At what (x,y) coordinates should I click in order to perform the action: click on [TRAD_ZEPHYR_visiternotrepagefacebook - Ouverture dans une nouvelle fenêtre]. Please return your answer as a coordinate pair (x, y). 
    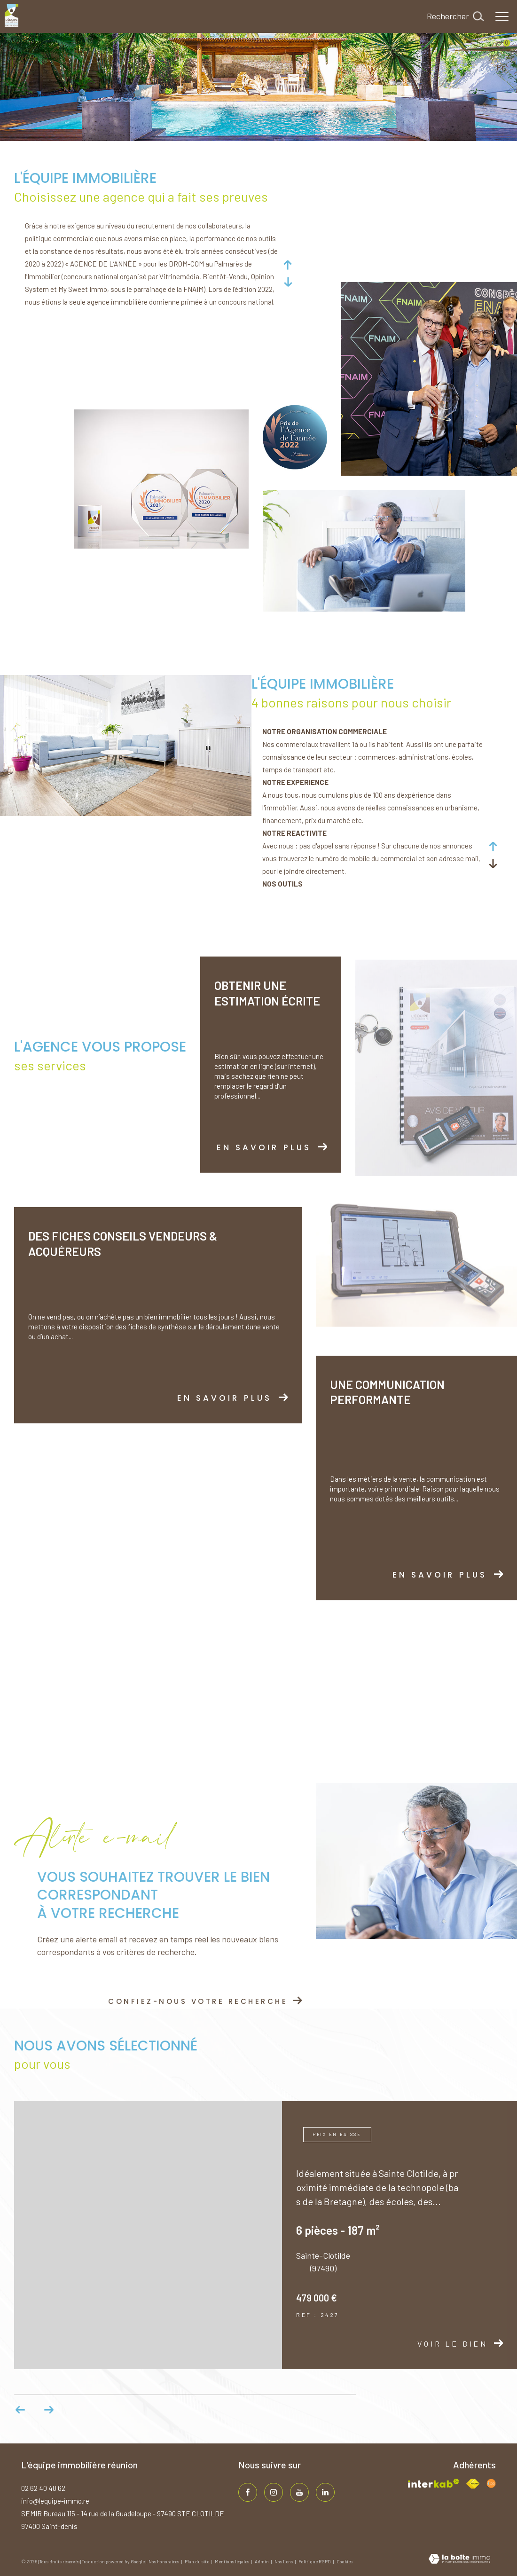
    Looking at the image, I should click on (247, 2492).